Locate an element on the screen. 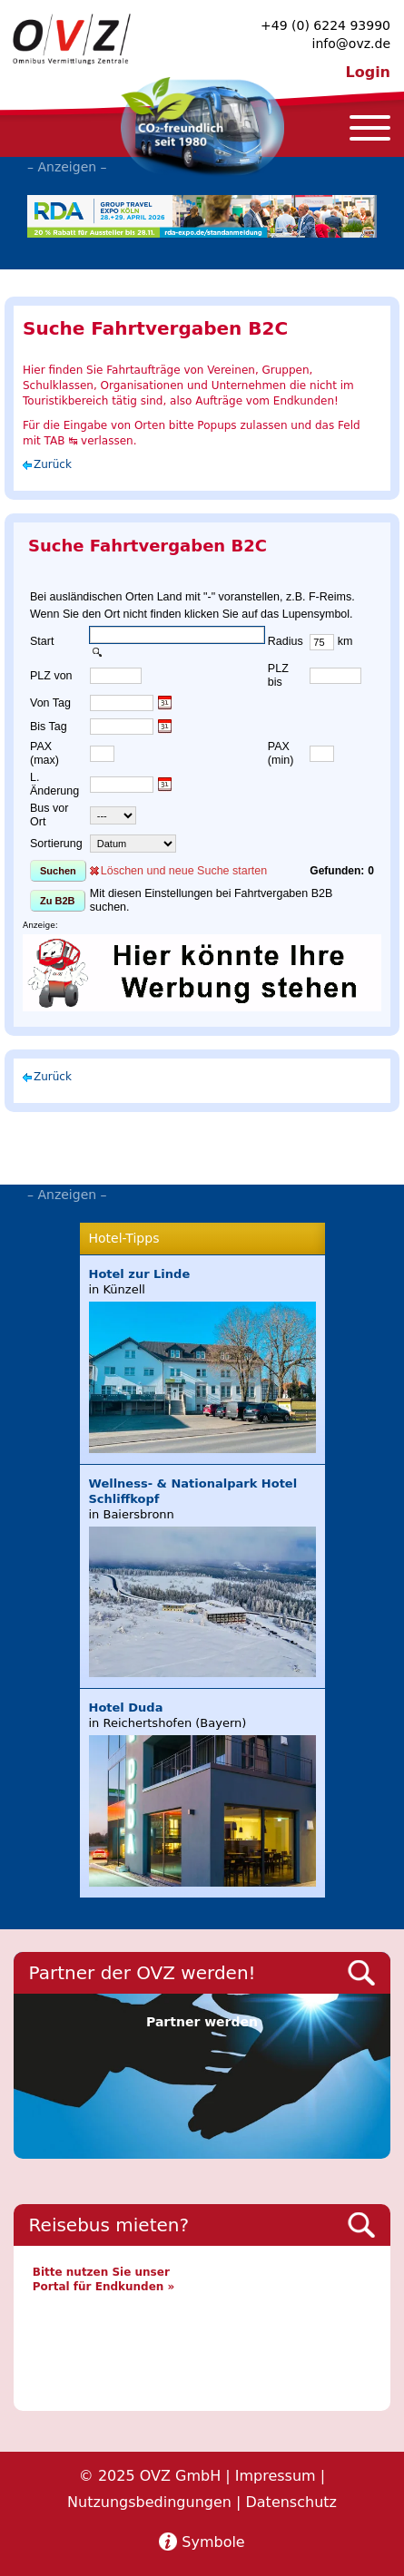  Datenschutz is located at coordinates (290, 2502).